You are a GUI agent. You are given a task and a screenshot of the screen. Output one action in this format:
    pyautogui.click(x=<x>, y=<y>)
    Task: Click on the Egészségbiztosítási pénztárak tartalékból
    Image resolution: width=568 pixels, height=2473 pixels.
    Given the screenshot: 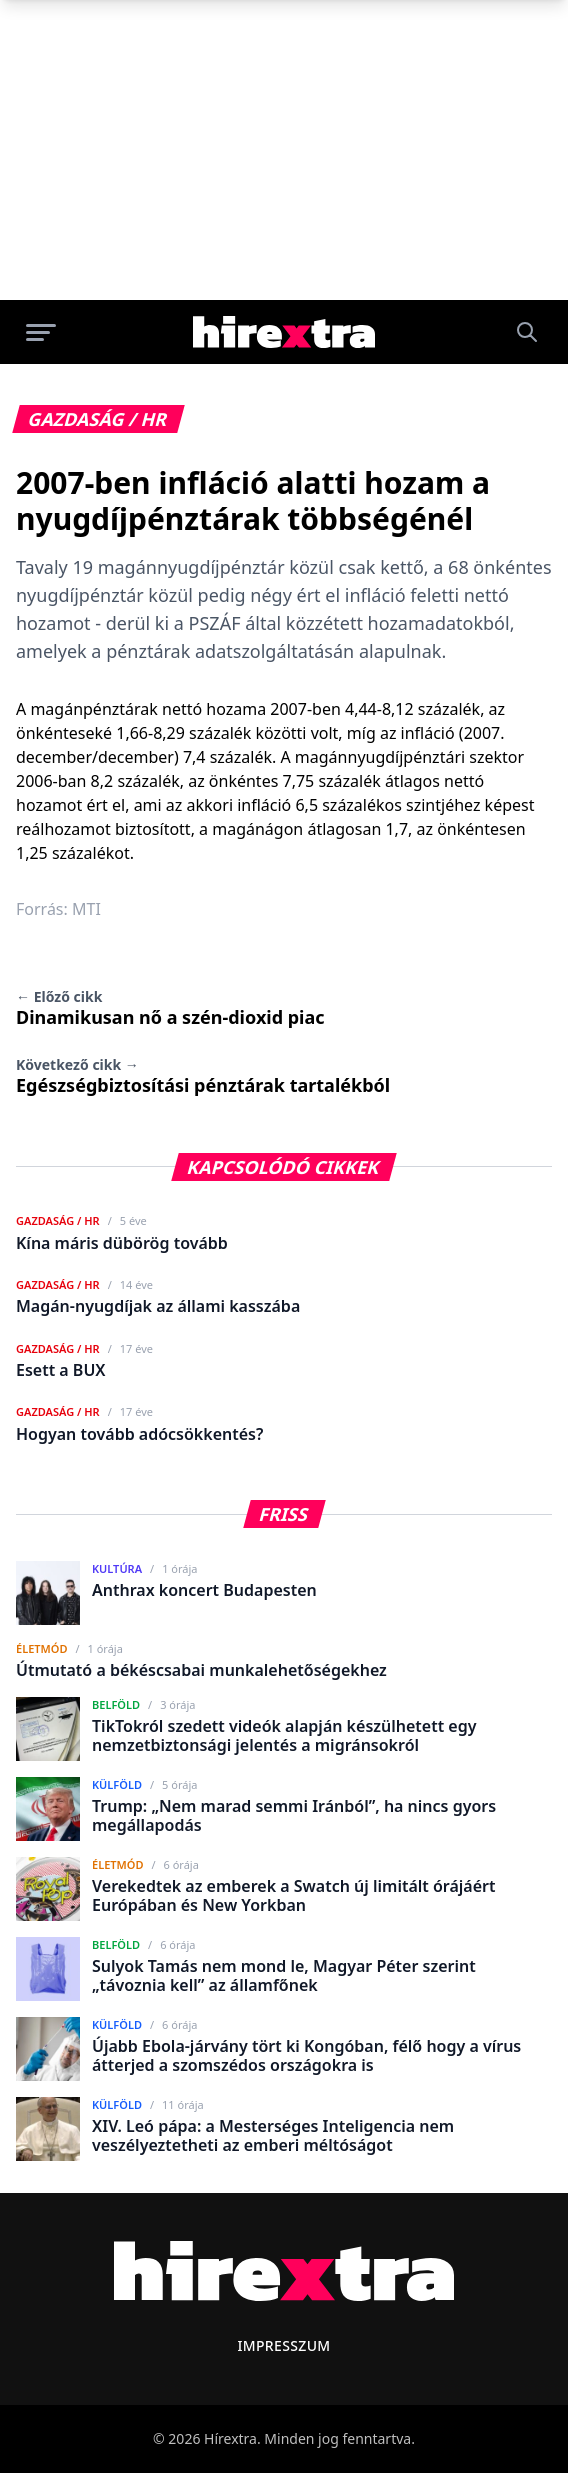 What is the action you would take?
    pyautogui.click(x=203, y=1076)
    